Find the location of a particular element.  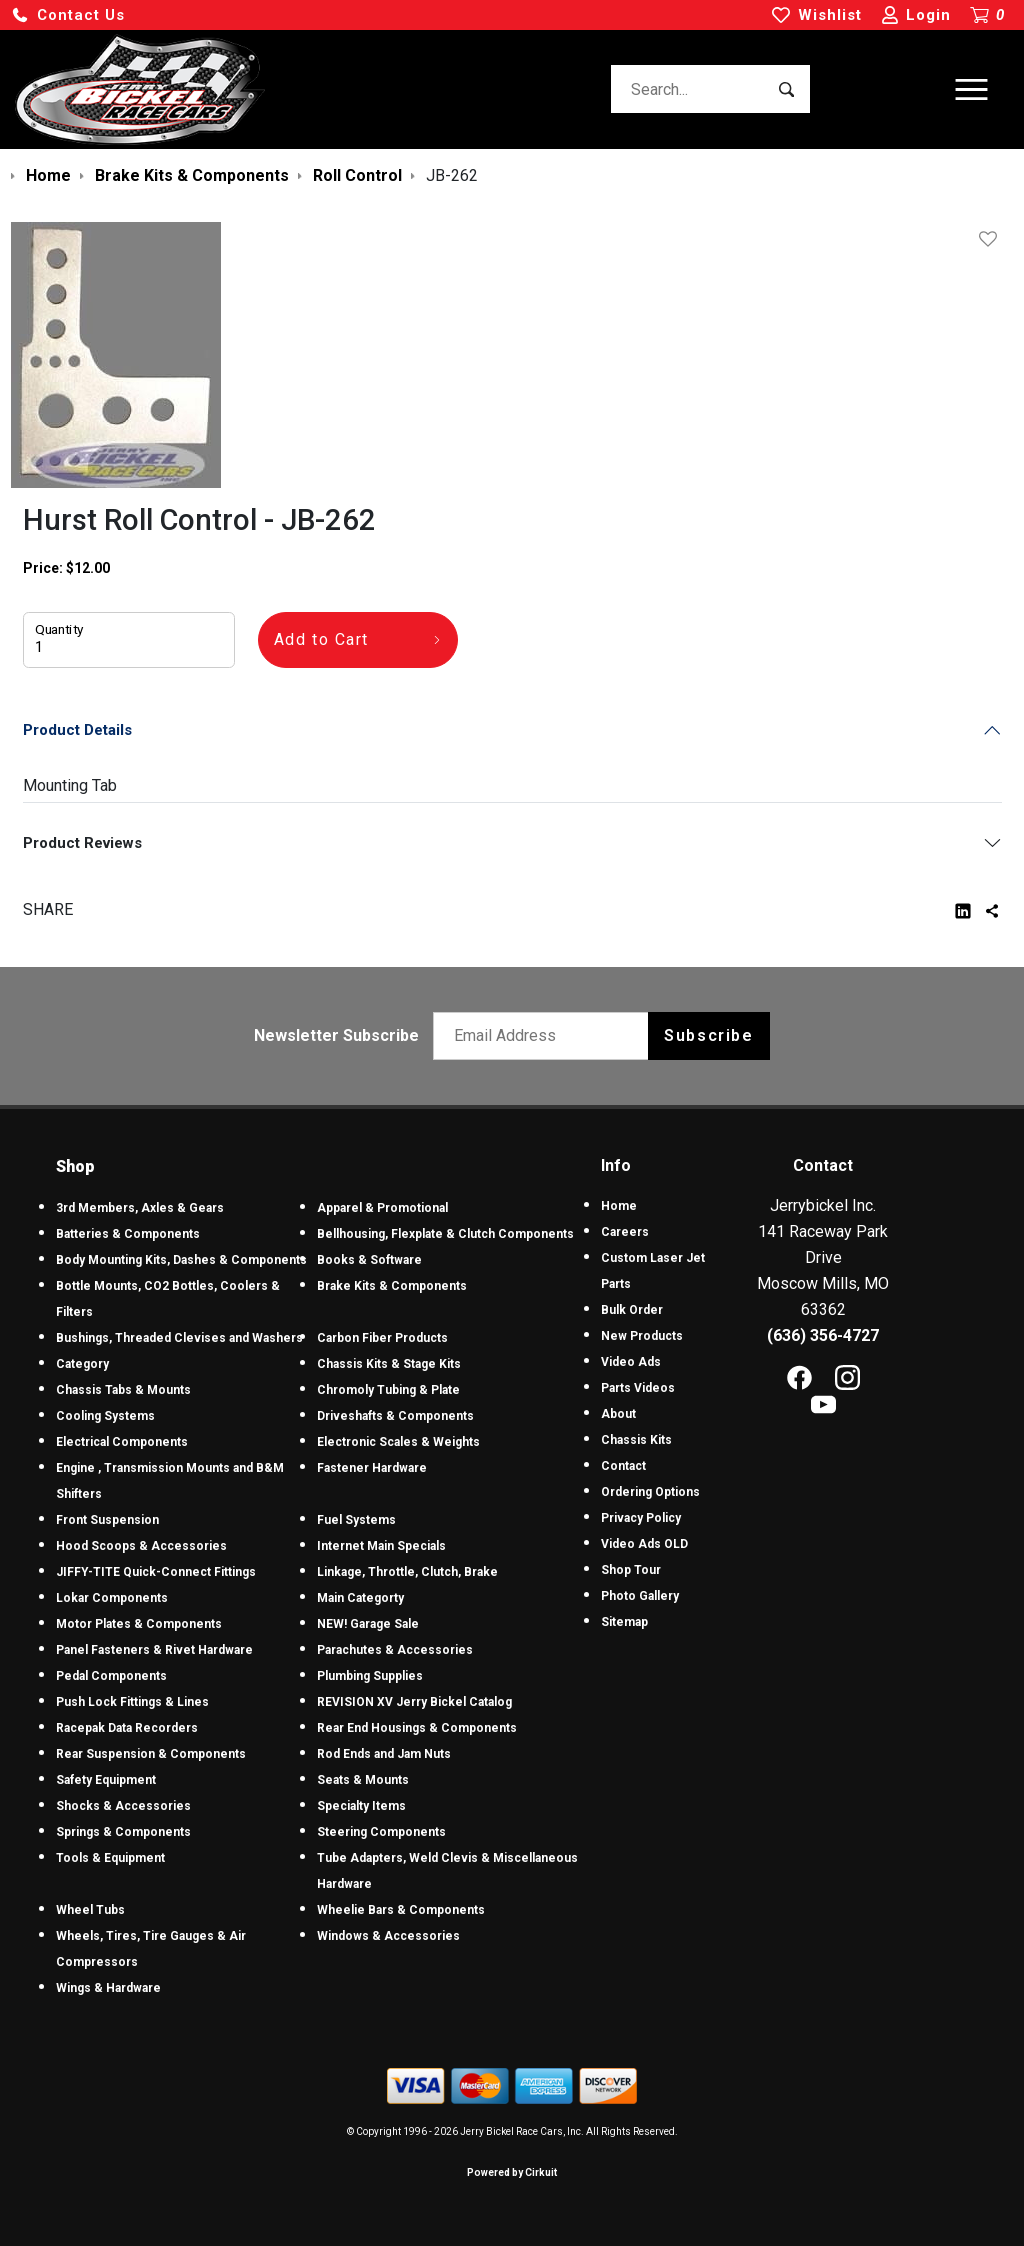

Racepak Data Recorders is located at coordinates (127, 1728).